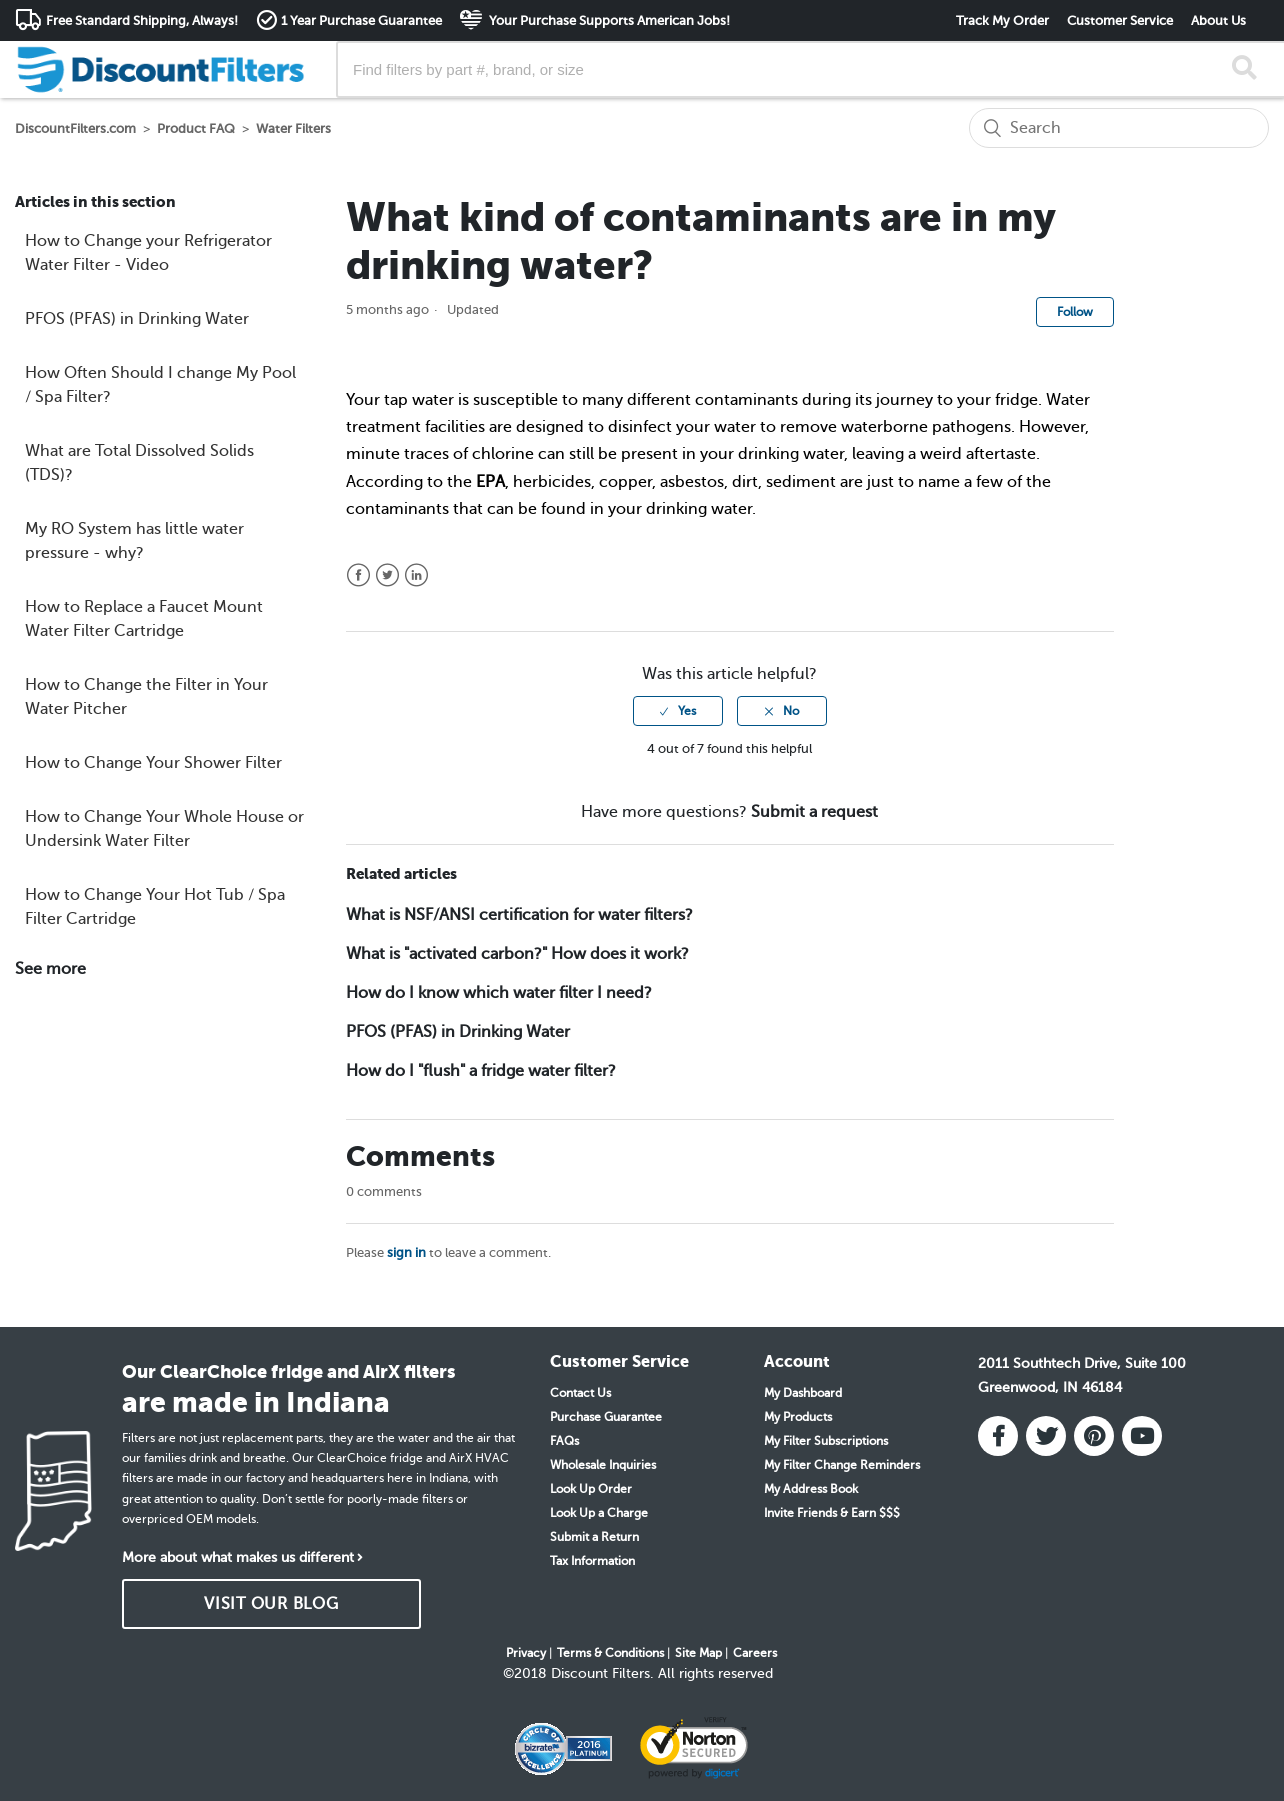  I want to click on EPA, so click(490, 482).